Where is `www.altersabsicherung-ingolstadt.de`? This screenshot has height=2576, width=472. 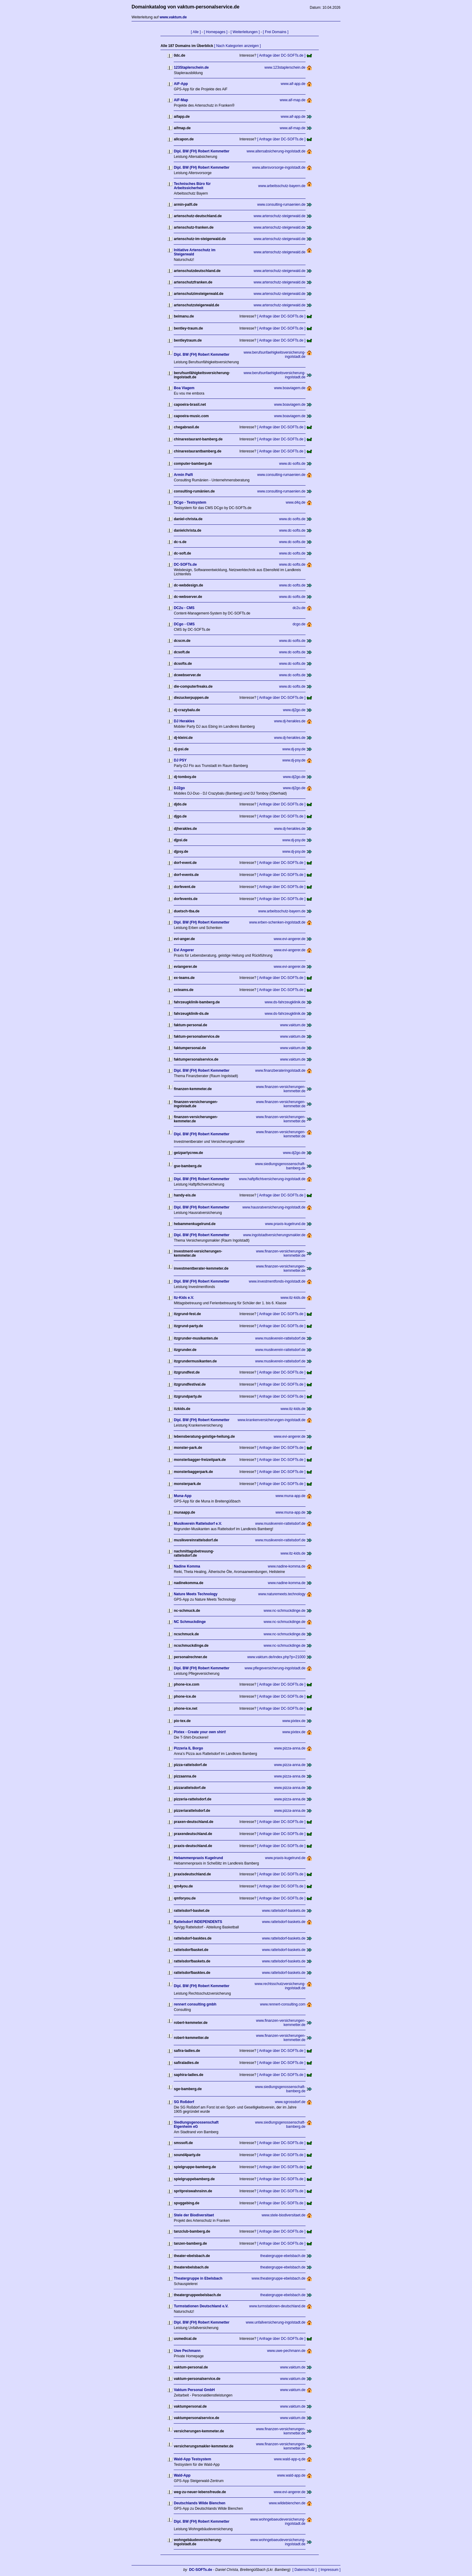
www.altersabsicherung-ingolstadt.de is located at coordinates (276, 151).